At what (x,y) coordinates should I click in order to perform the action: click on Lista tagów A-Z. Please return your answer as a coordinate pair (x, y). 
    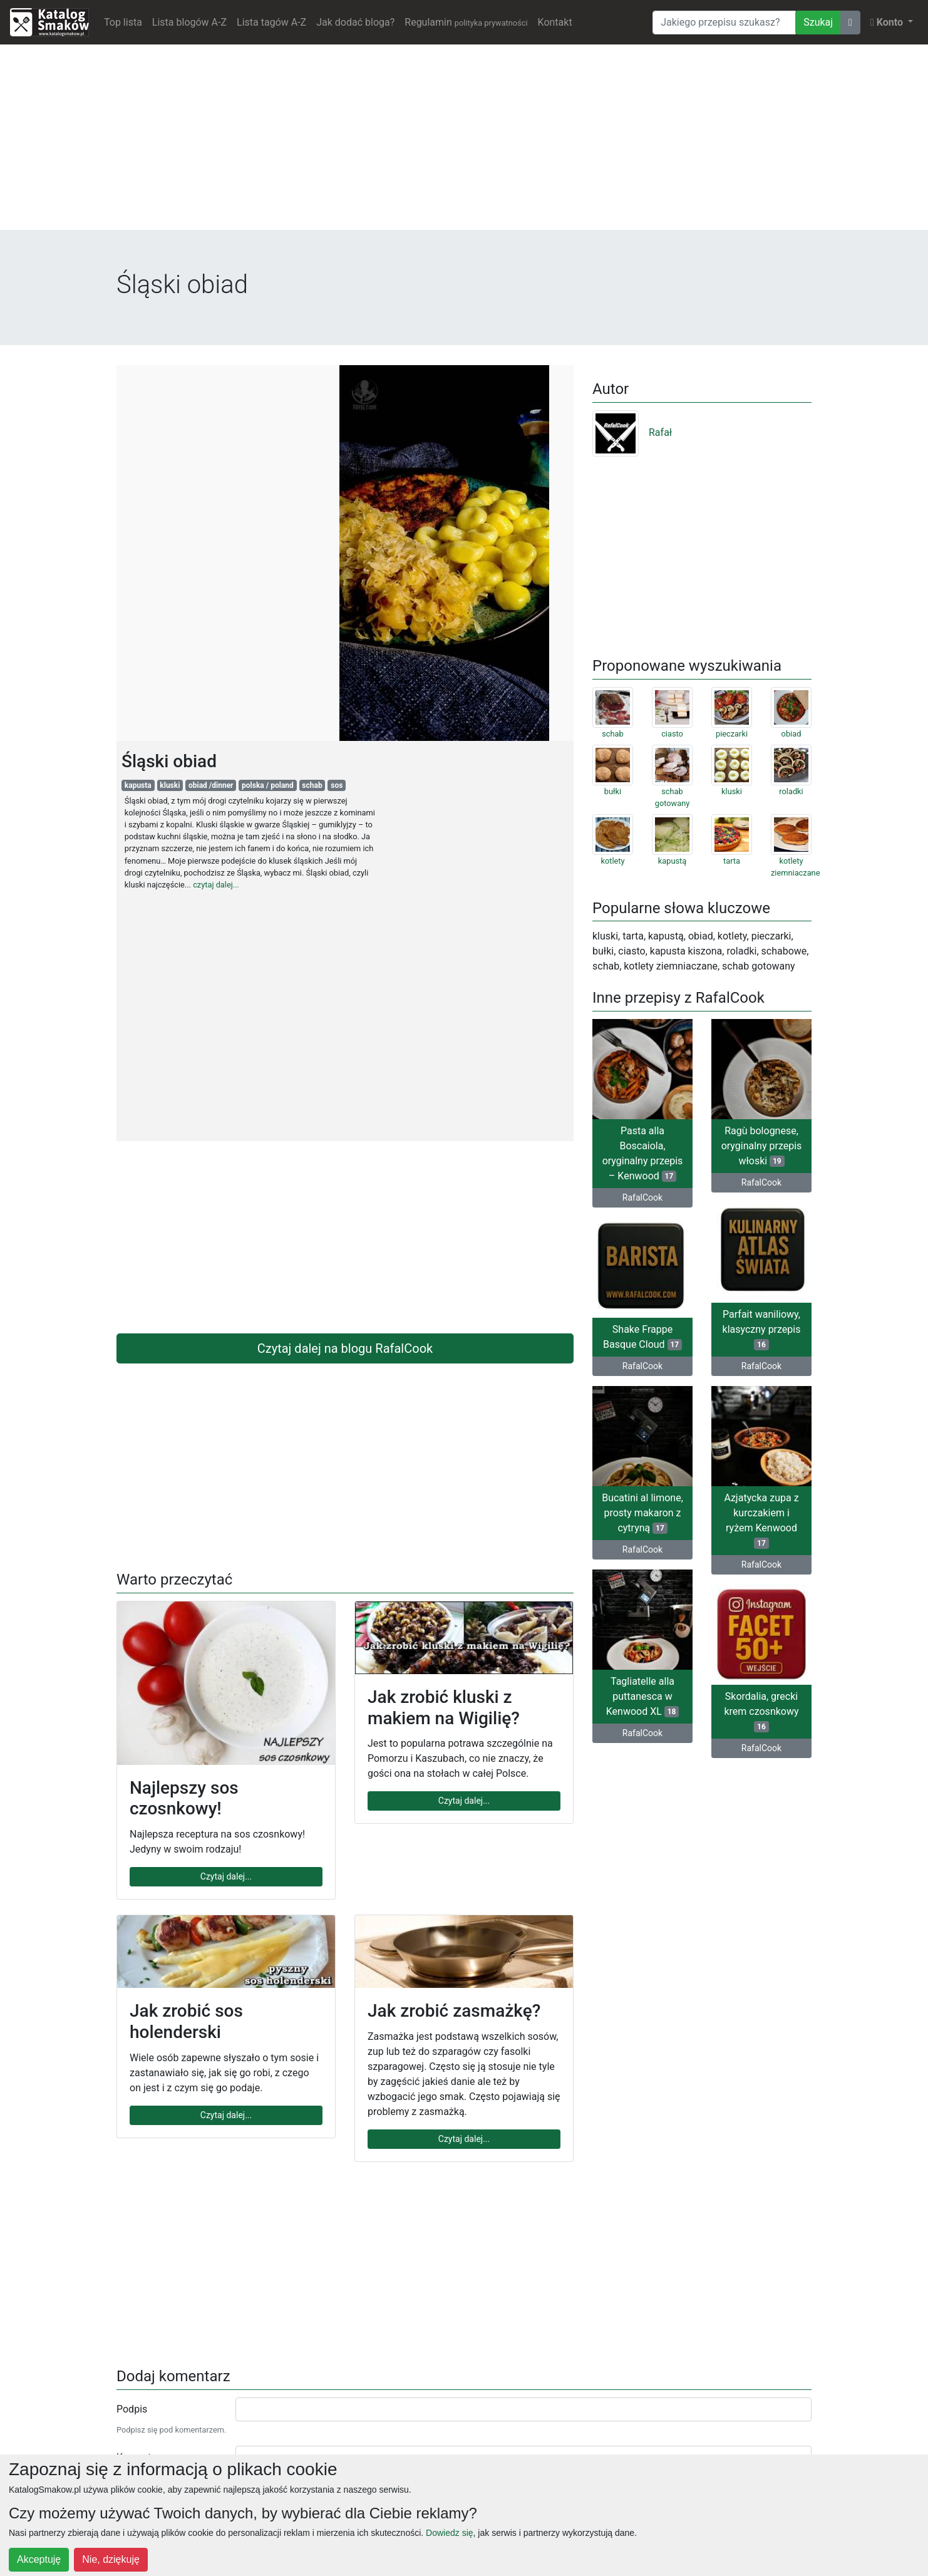
    Looking at the image, I should click on (271, 22).